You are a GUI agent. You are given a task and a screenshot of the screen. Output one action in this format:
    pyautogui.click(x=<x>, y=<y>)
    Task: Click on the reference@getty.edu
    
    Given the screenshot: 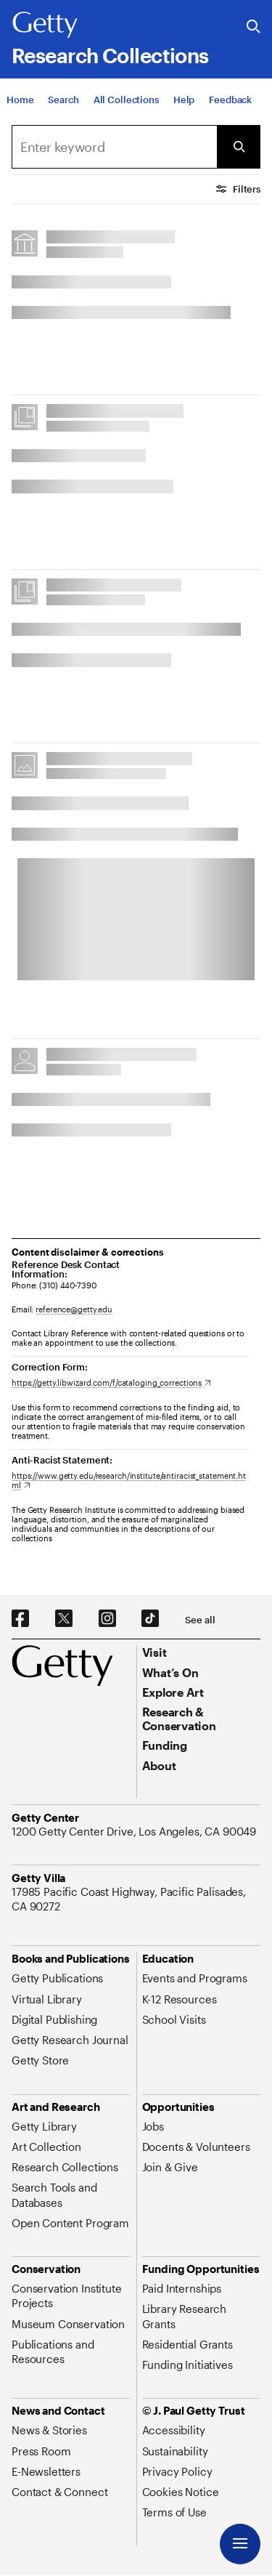 What is the action you would take?
    pyautogui.click(x=74, y=1309)
    